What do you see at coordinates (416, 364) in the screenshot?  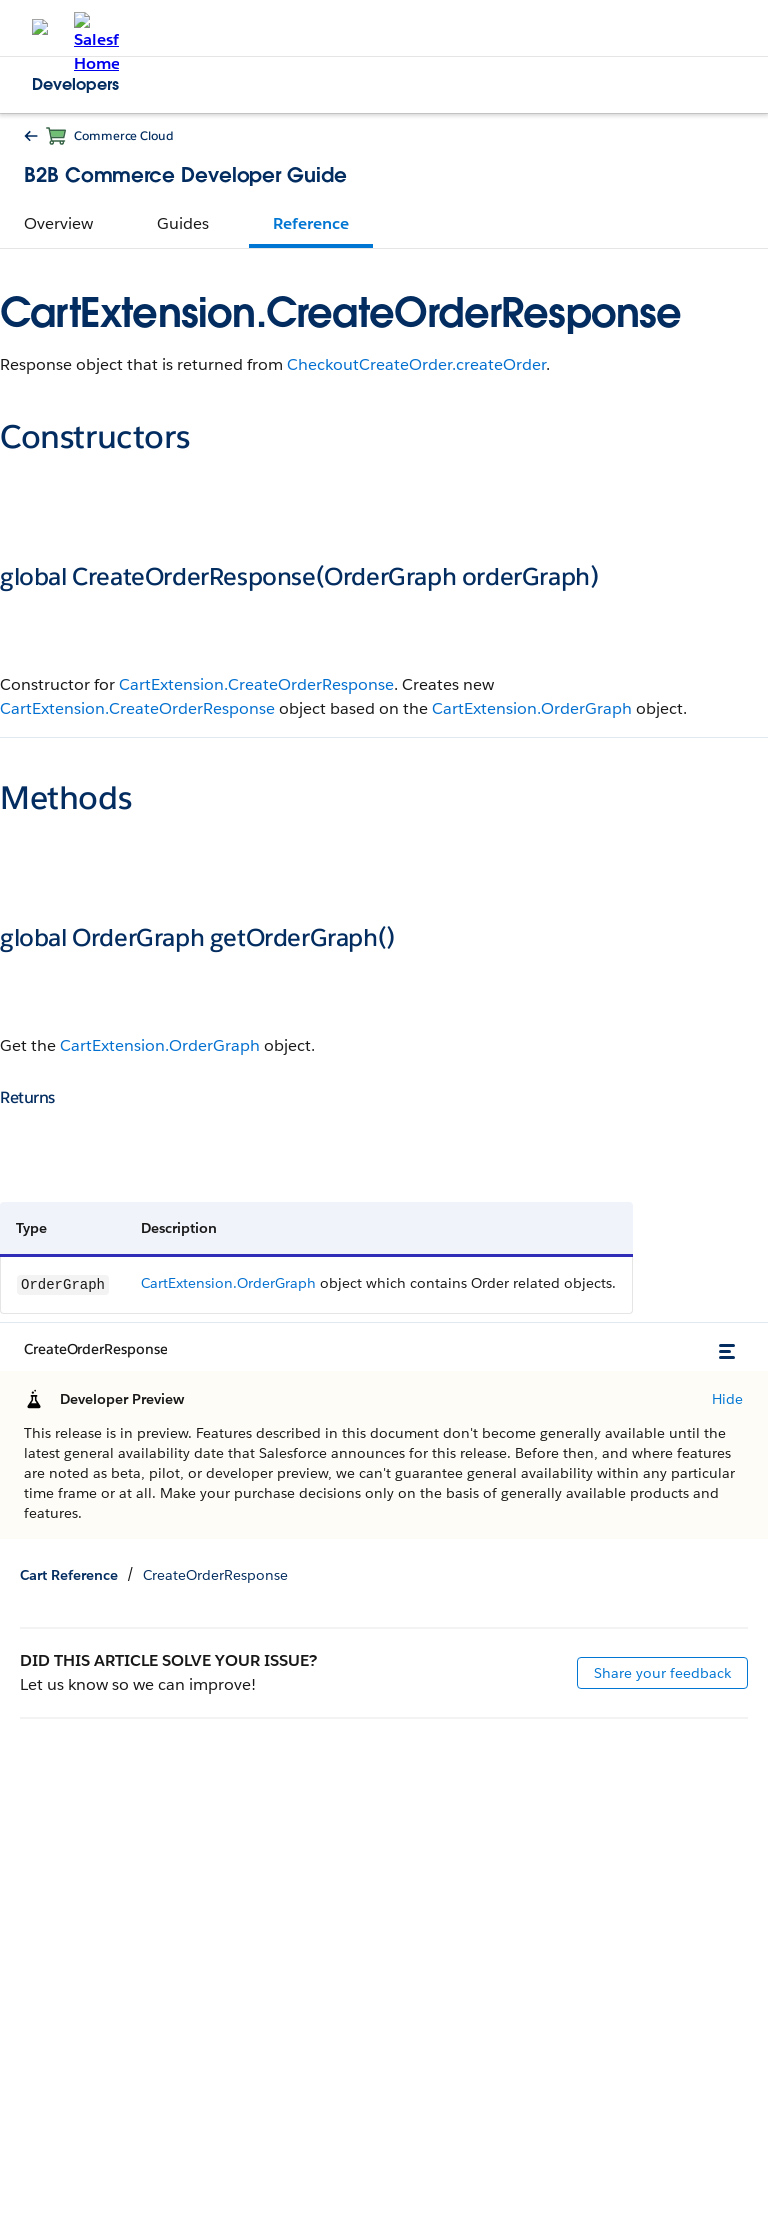 I see `CheckoutCreateOrder.createOrder` at bounding box center [416, 364].